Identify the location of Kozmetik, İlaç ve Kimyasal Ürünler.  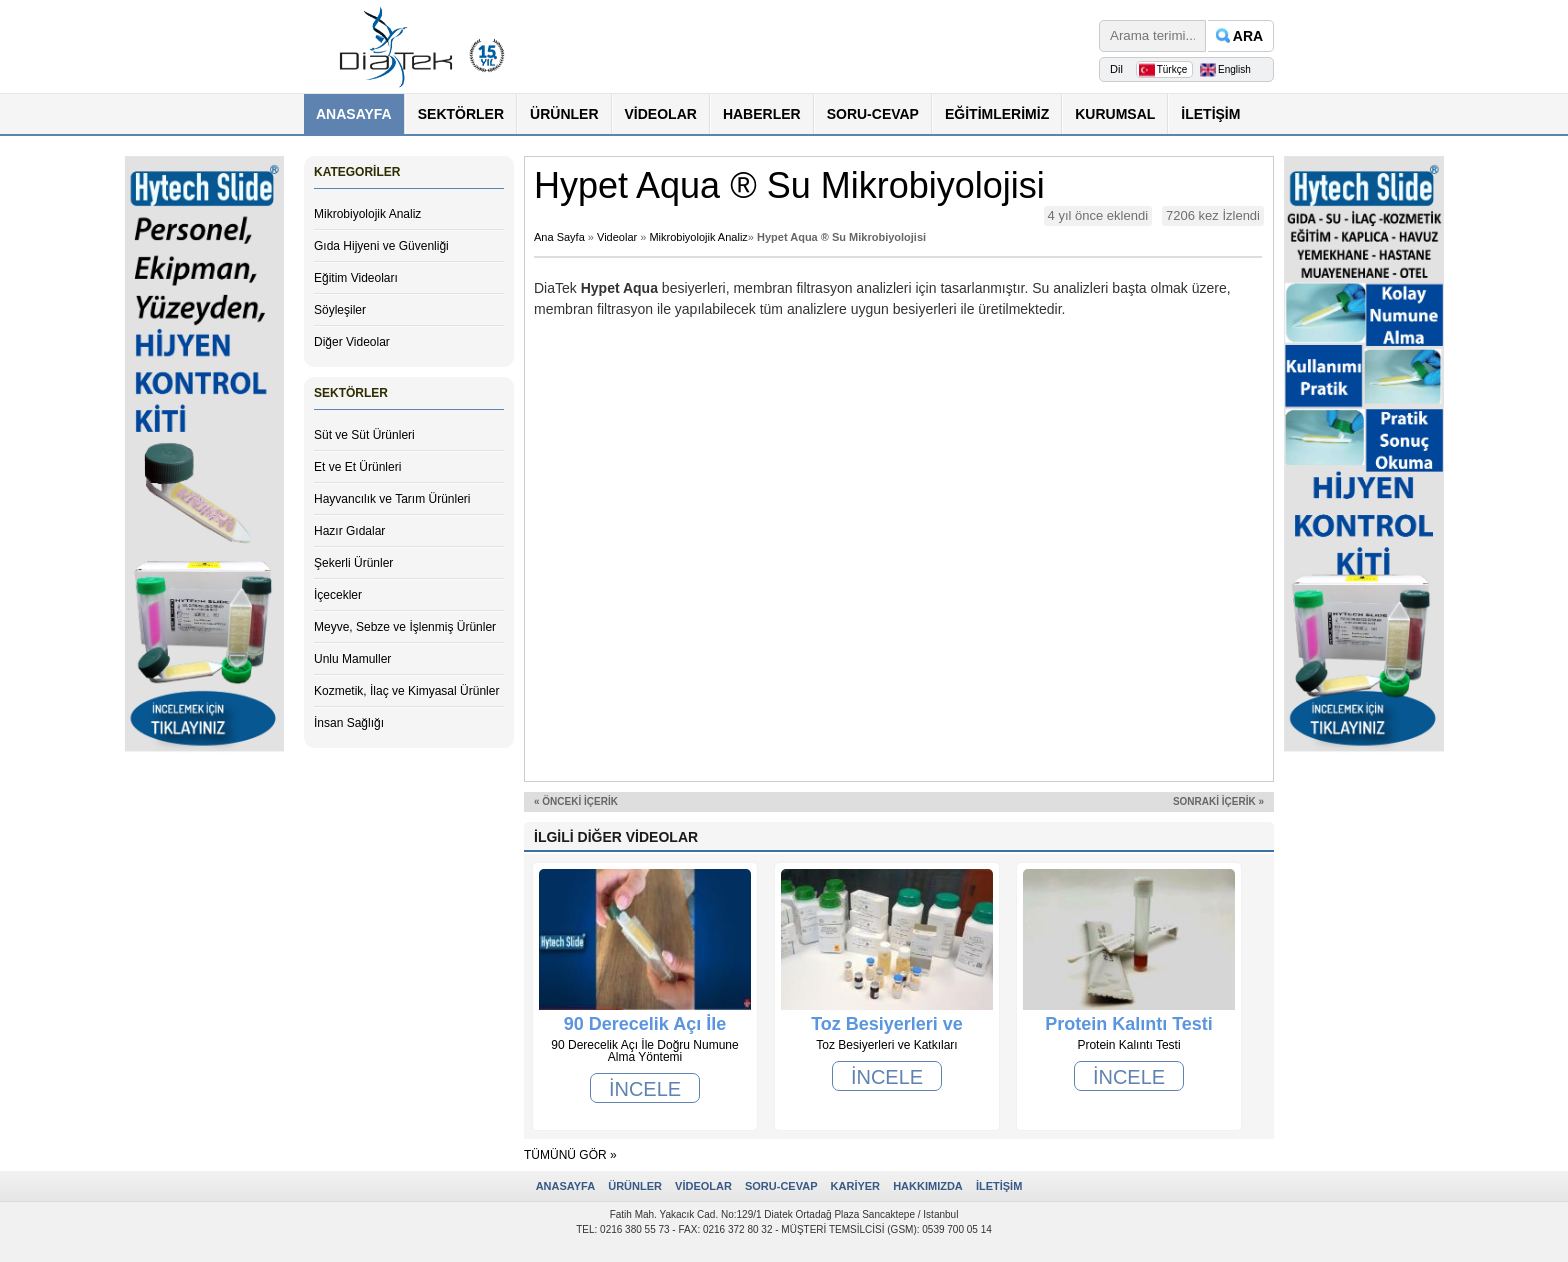
(406, 691).